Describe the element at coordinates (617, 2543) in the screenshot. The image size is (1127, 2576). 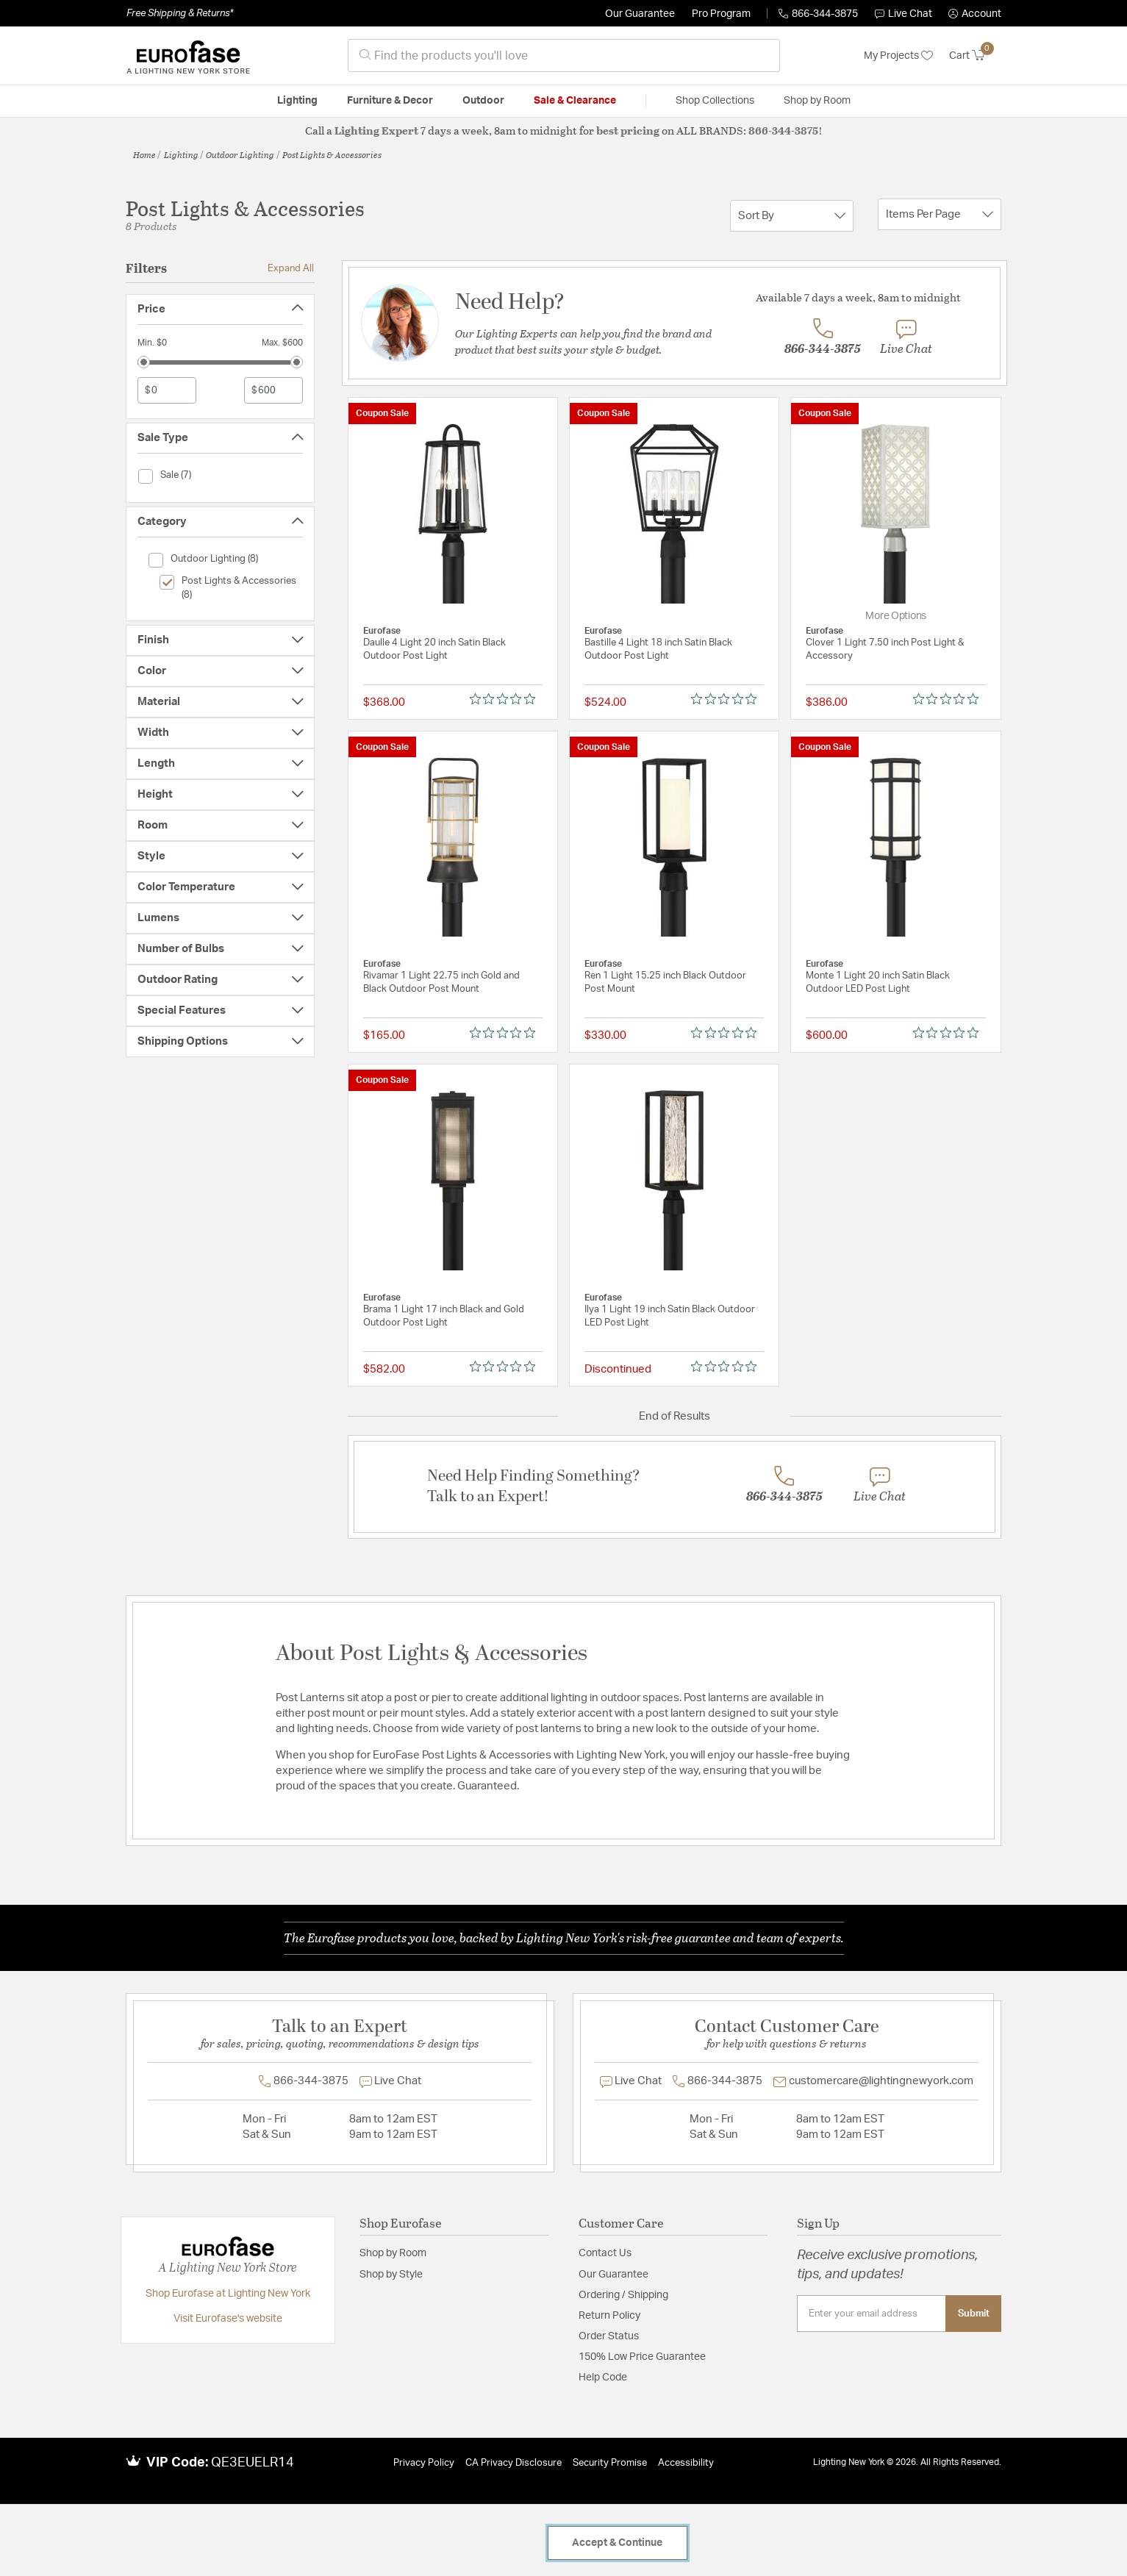
I see `Accept & Continue` at that location.